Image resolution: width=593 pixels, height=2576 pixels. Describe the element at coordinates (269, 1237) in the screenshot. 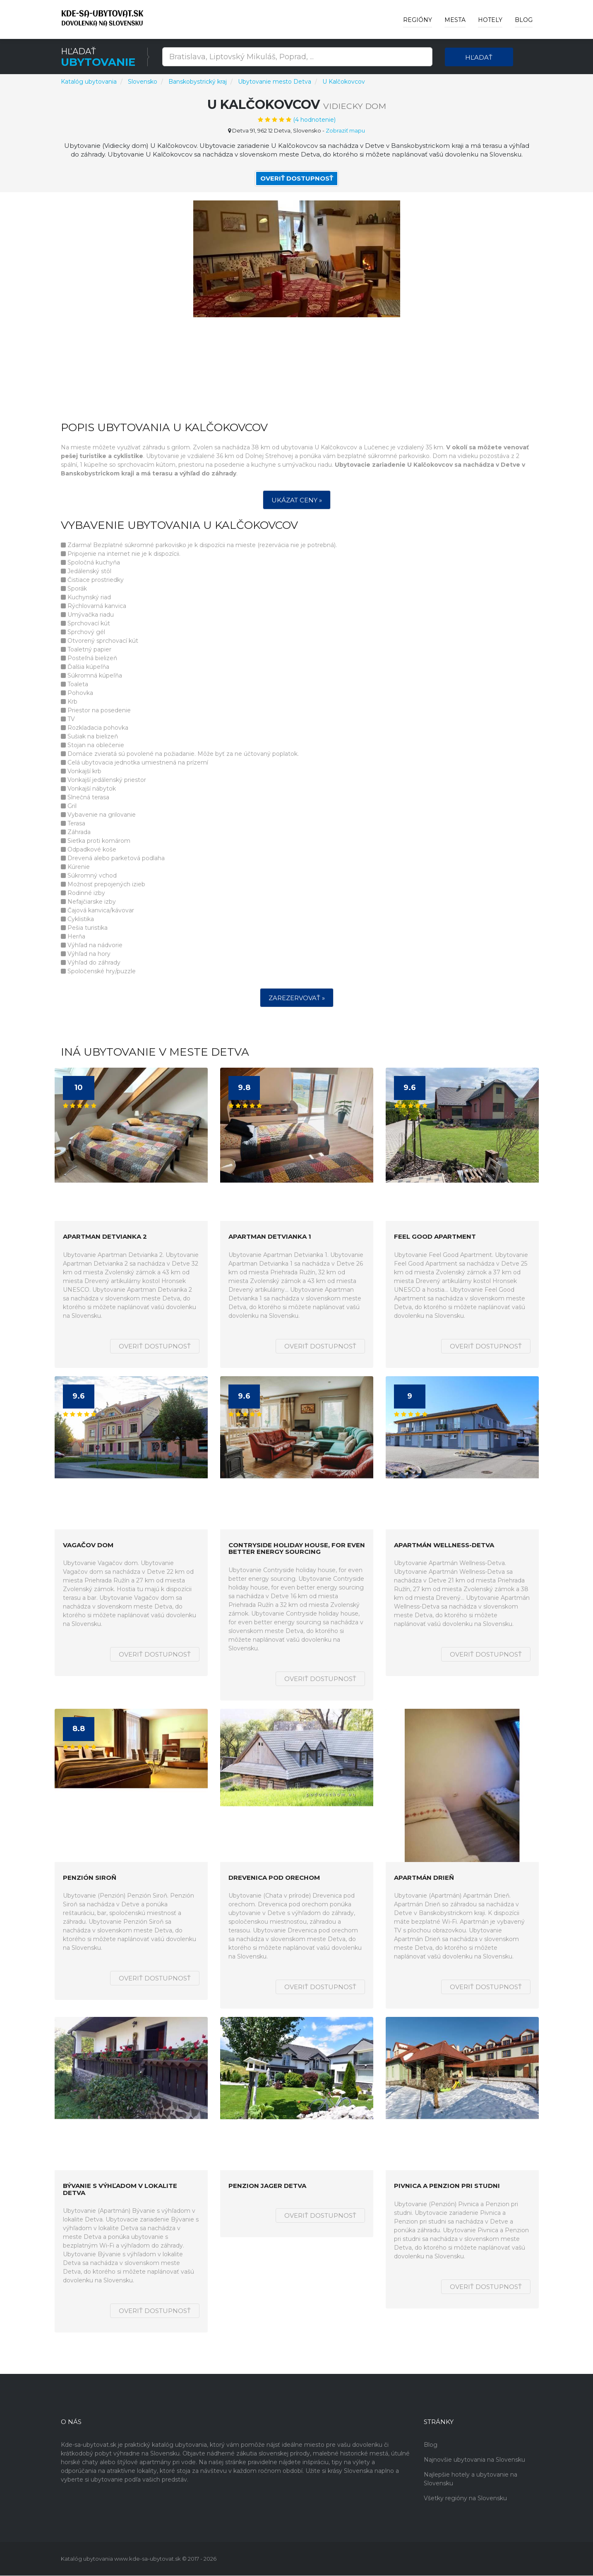

I see `Apartman Detvianka 1` at that location.